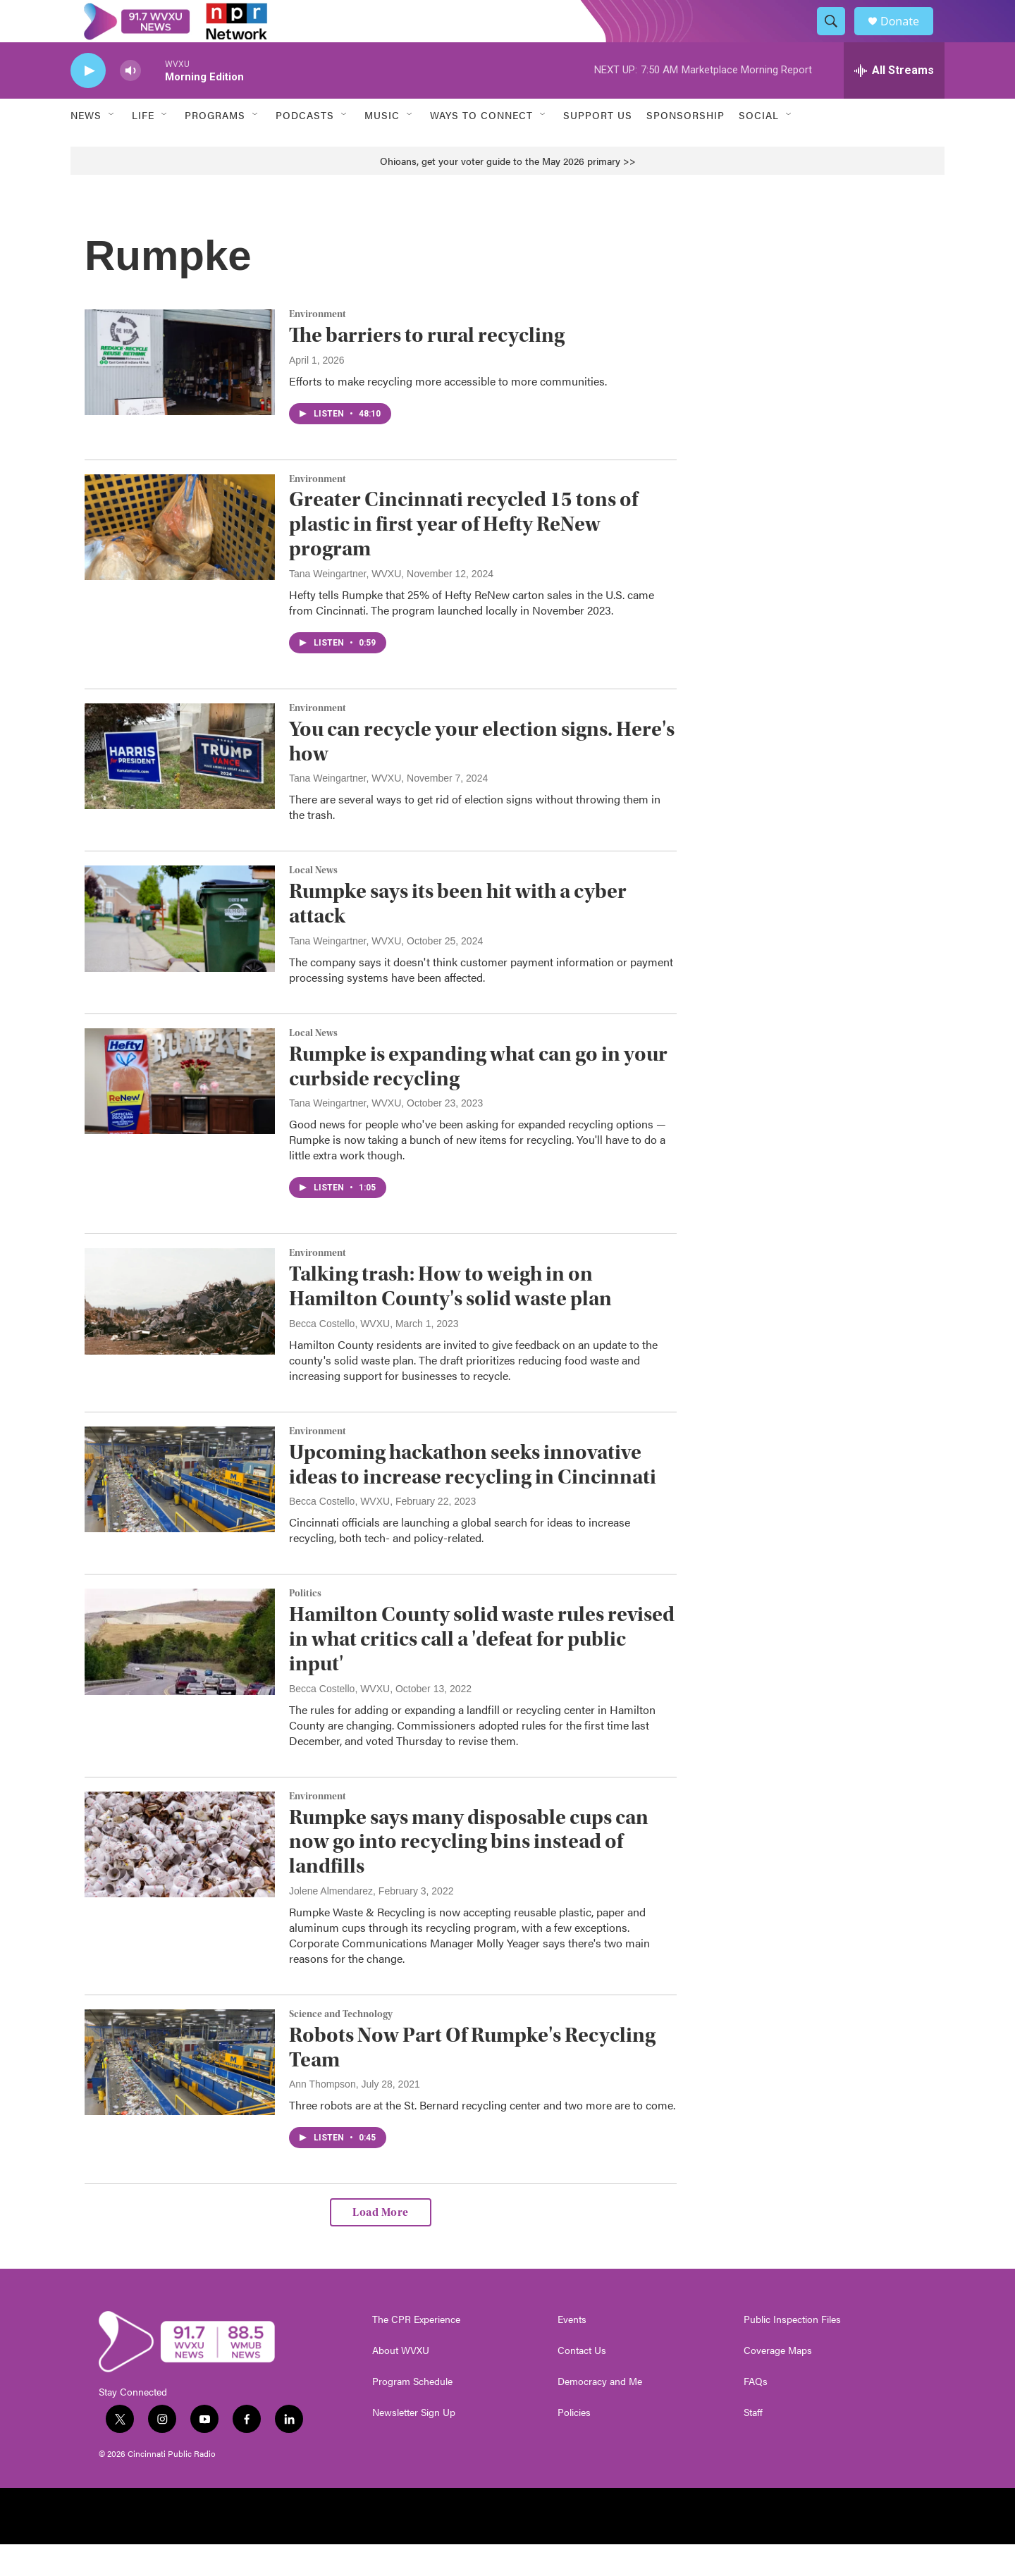 Image resolution: width=1015 pixels, height=2576 pixels. What do you see at coordinates (416, 2351) in the screenshot?
I see `The CPR Experience` at bounding box center [416, 2351].